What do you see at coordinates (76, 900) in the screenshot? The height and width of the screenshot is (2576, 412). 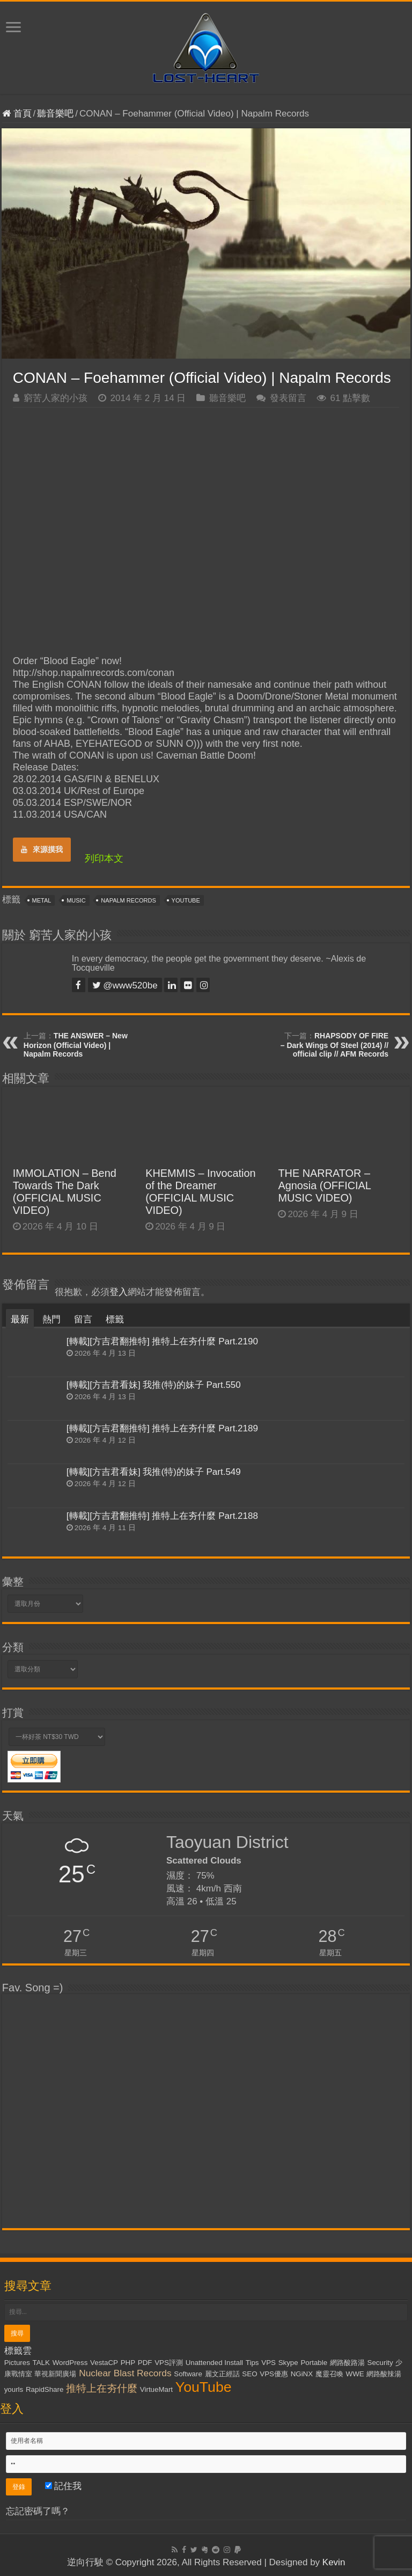 I see `Music` at bounding box center [76, 900].